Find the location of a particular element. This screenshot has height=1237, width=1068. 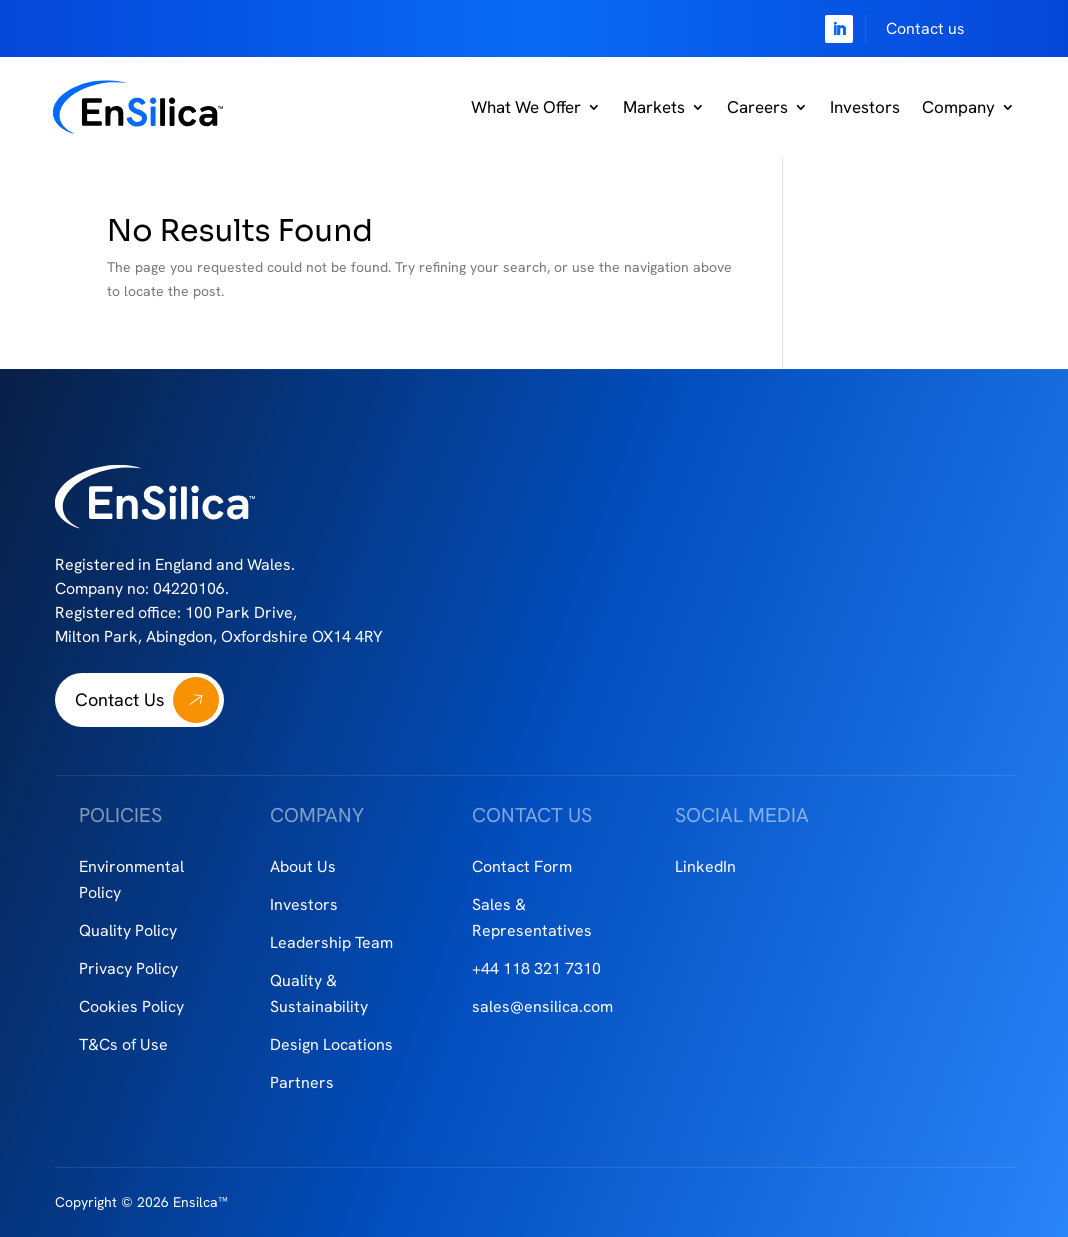

Markets is located at coordinates (654, 107).